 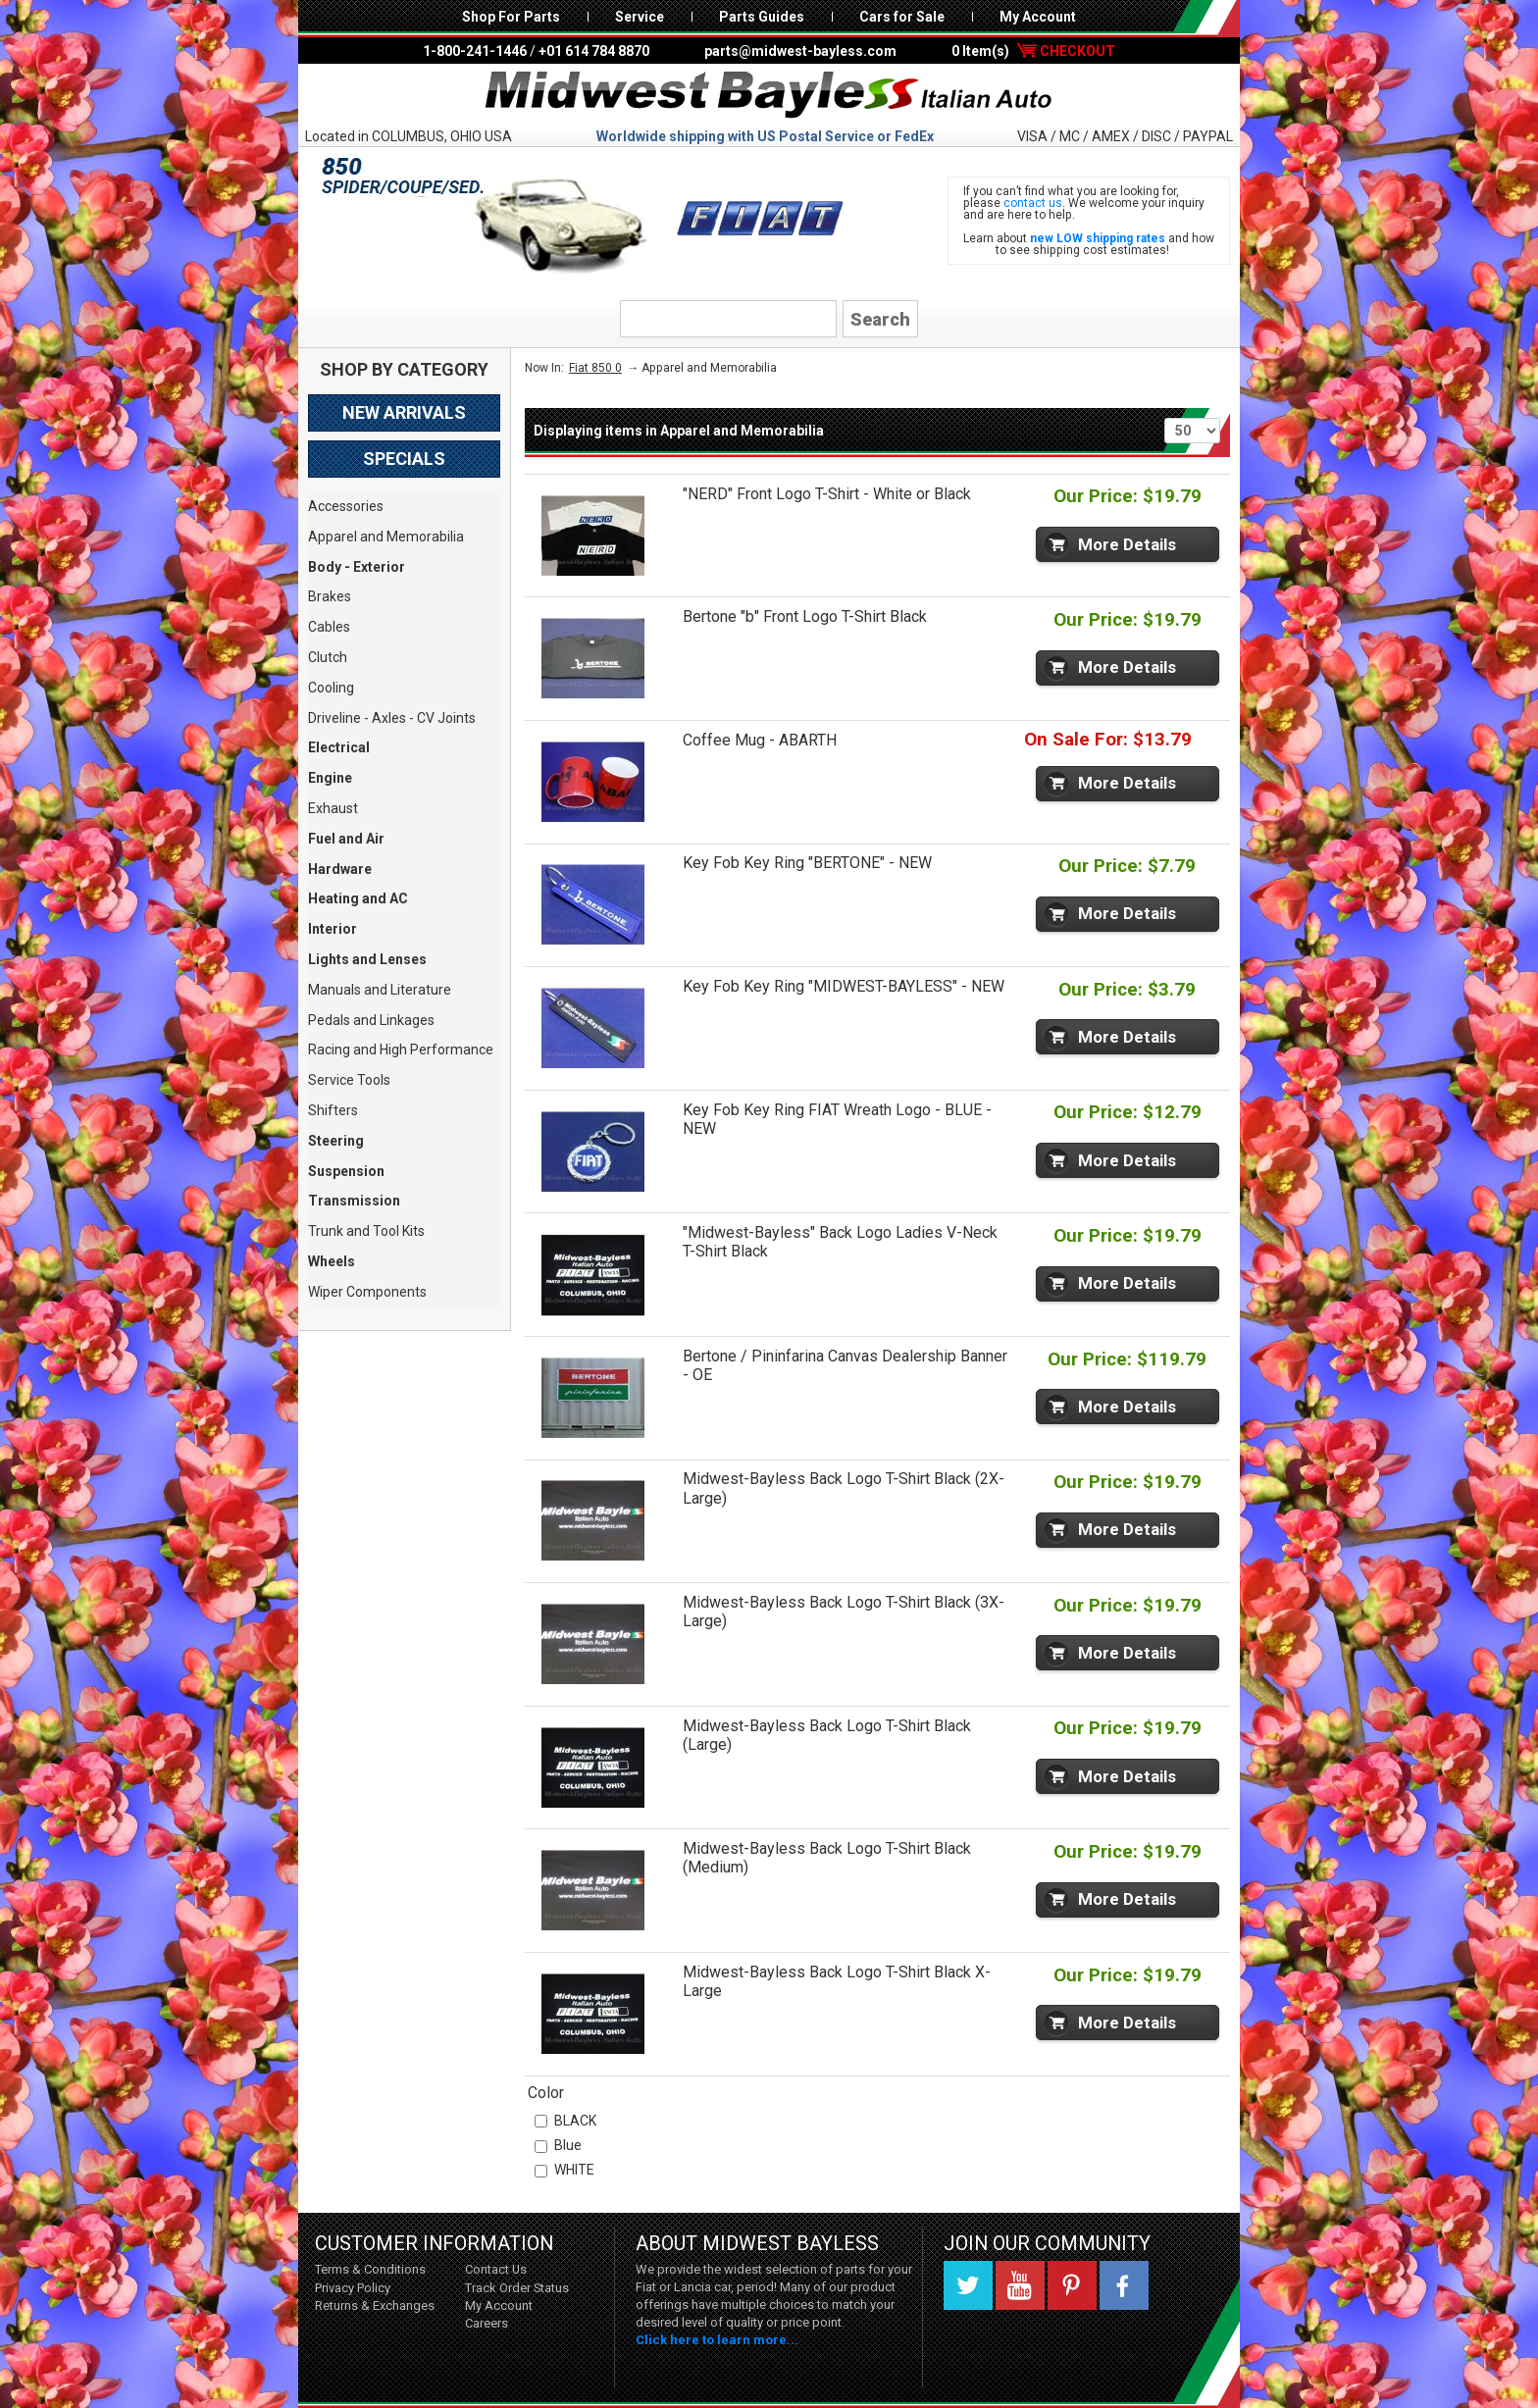 What do you see at coordinates (386, 536) in the screenshot?
I see `Apparel and Memorabilia` at bounding box center [386, 536].